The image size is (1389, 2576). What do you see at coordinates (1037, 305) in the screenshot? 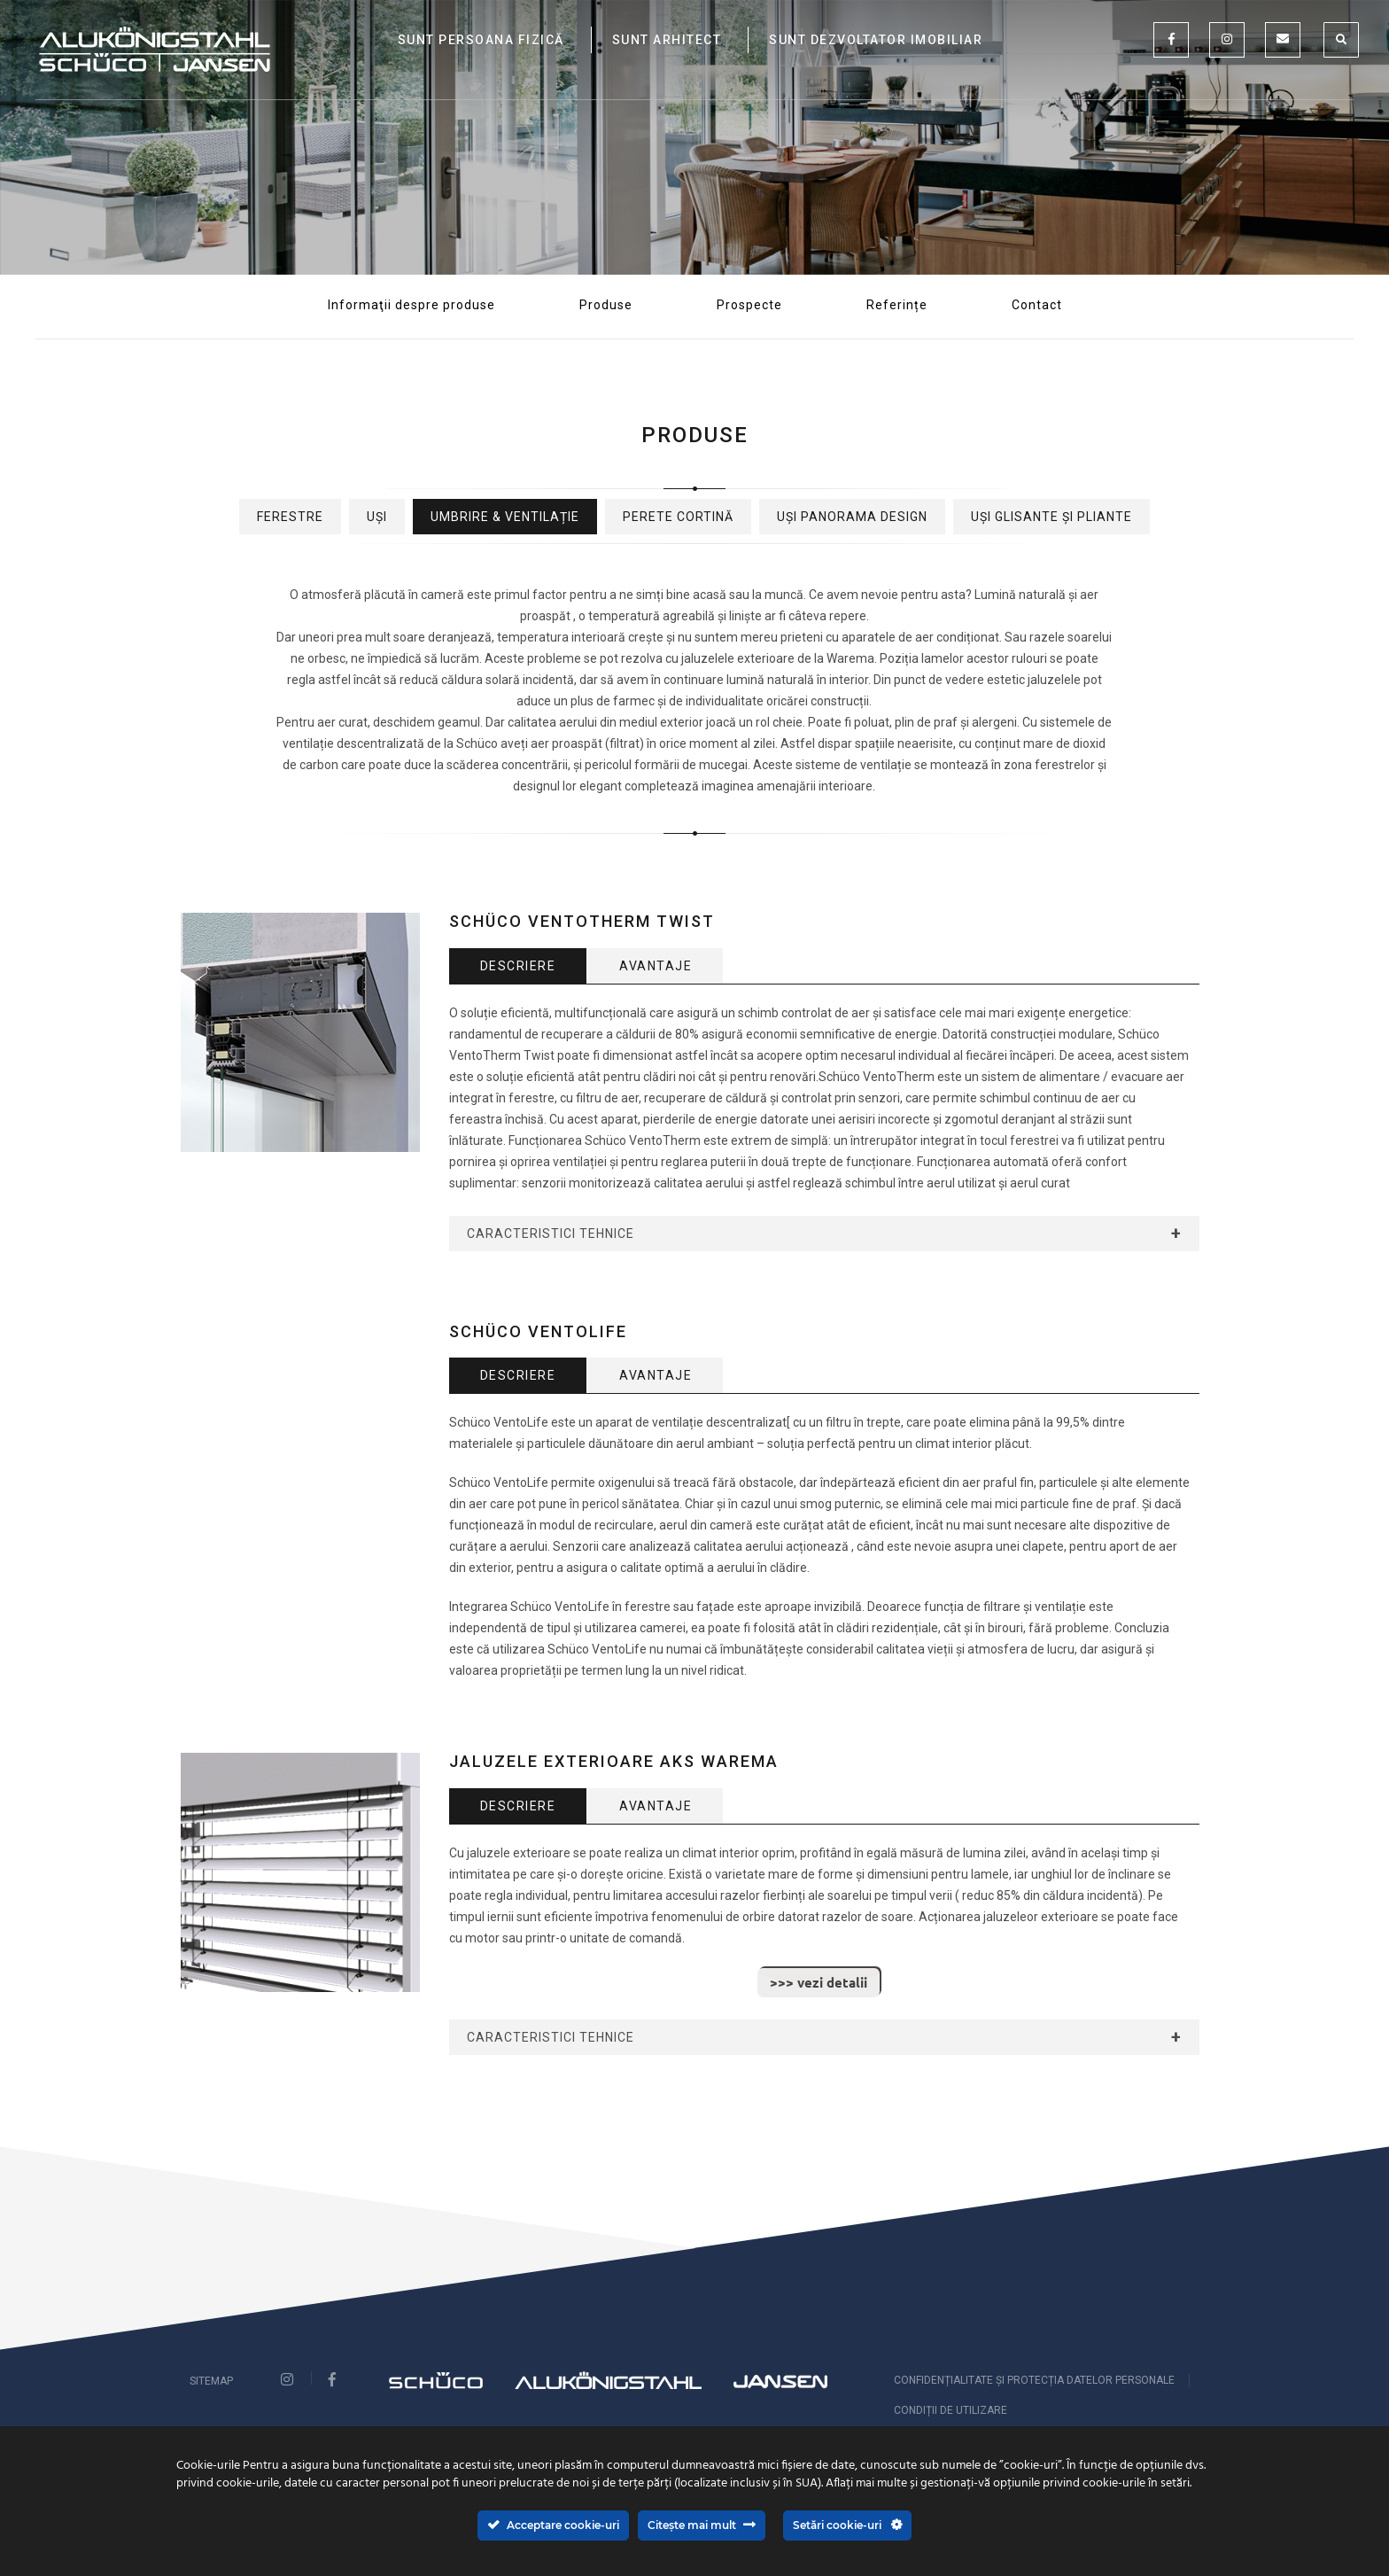
I see `Contact` at bounding box center [1037, 305].